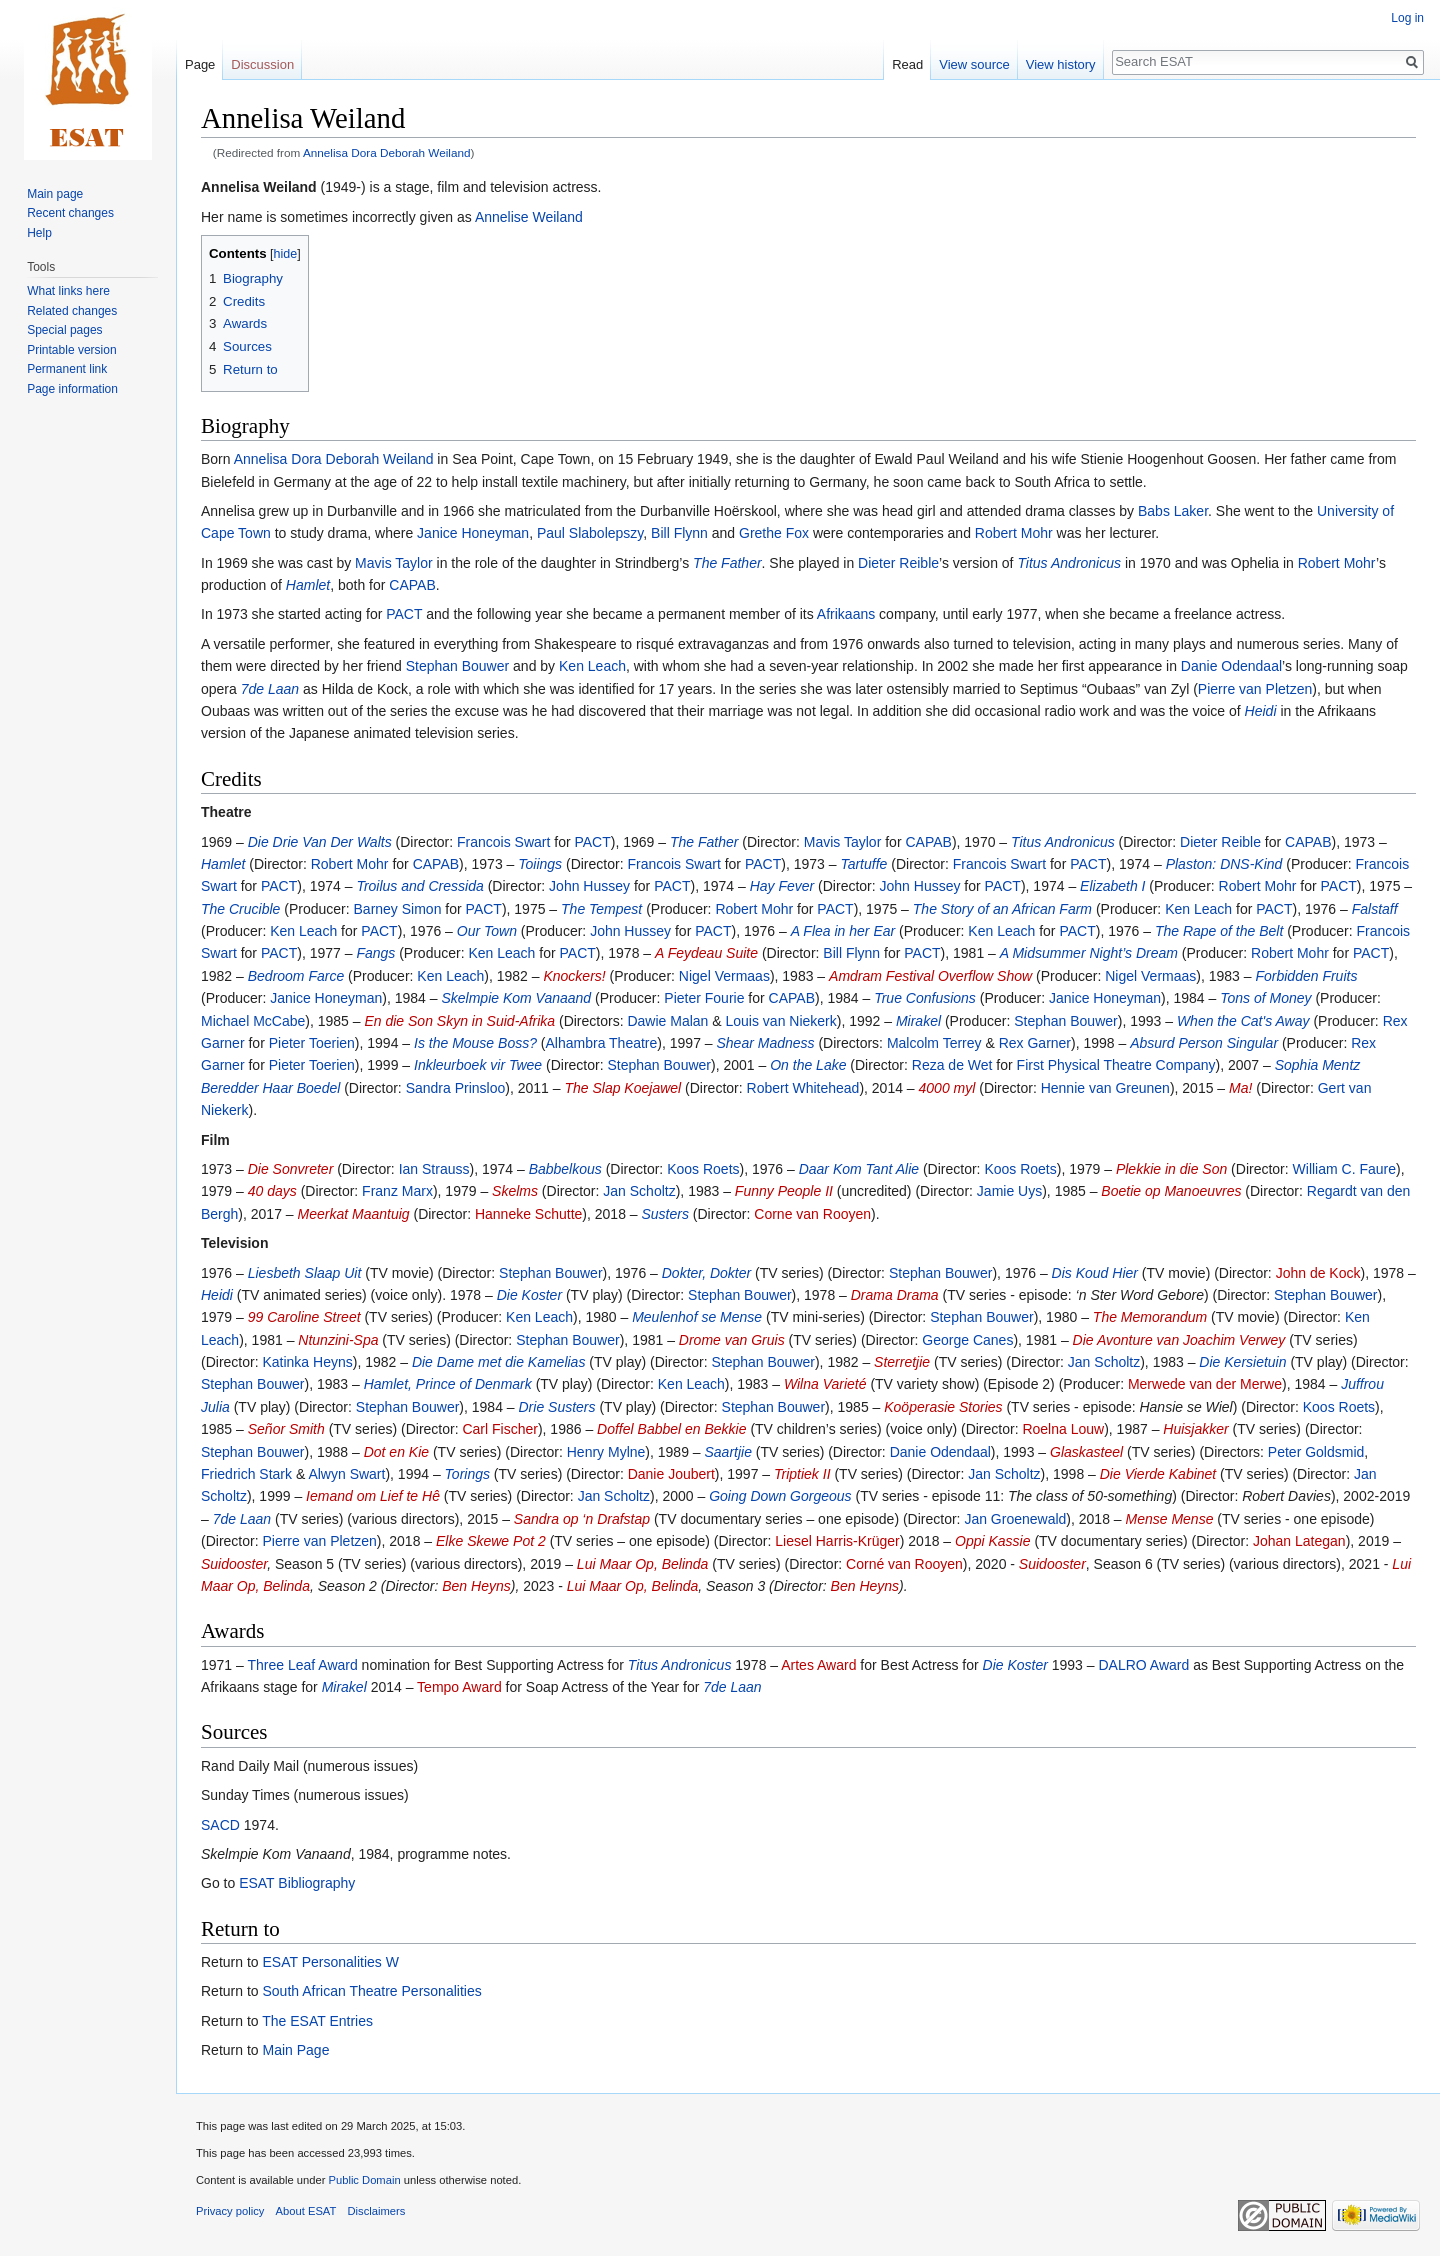  What do you see at coordinates (39, 233) in the screenshot?
I see `Help` at bounding box center [39, 233].